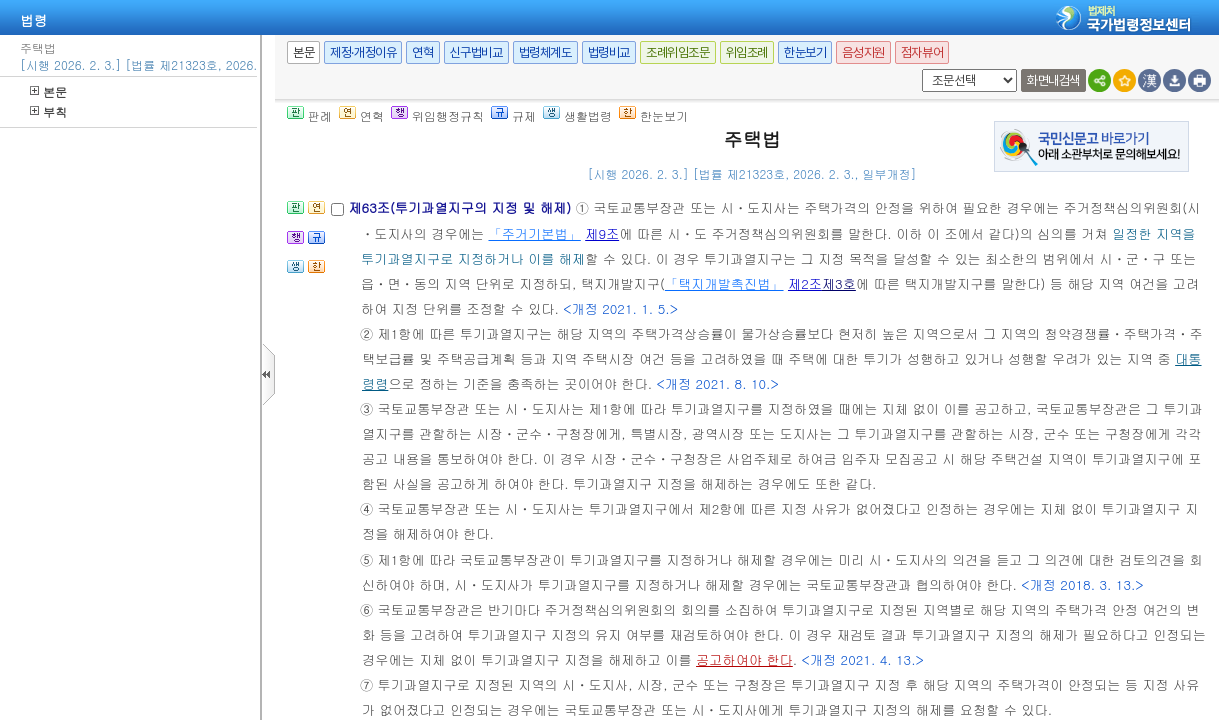 Image resolution: width=1219 pixels, height=720 pixels. Describe the element at coordinates (309, 115) in the screenshot. I see `판례` at that location.